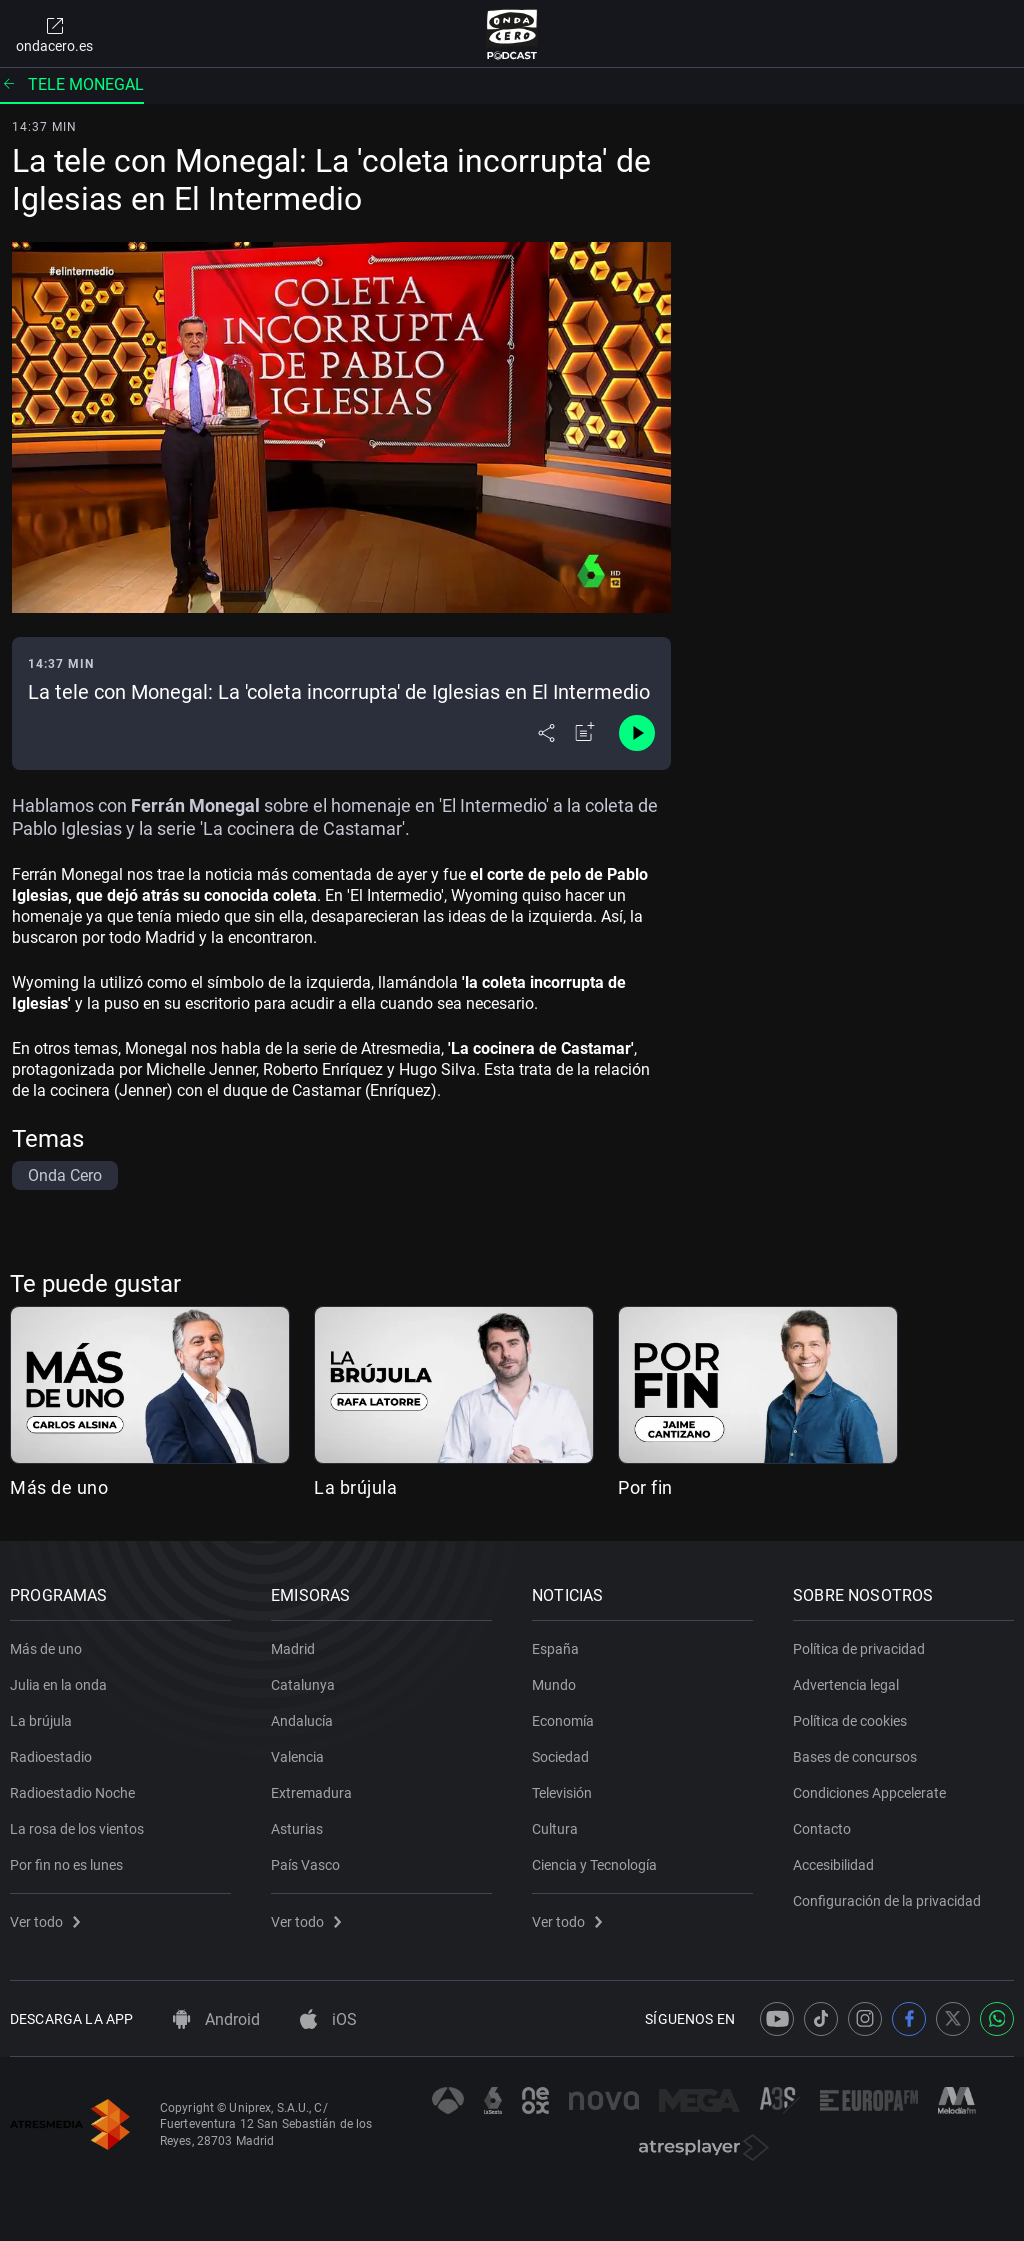 The height and width of the screenshot is (2241, 1024). What do you see at coordinates (637, 733) in the screenshot?
I see `[Control de reproducción]` at bounding box center [637, 733].